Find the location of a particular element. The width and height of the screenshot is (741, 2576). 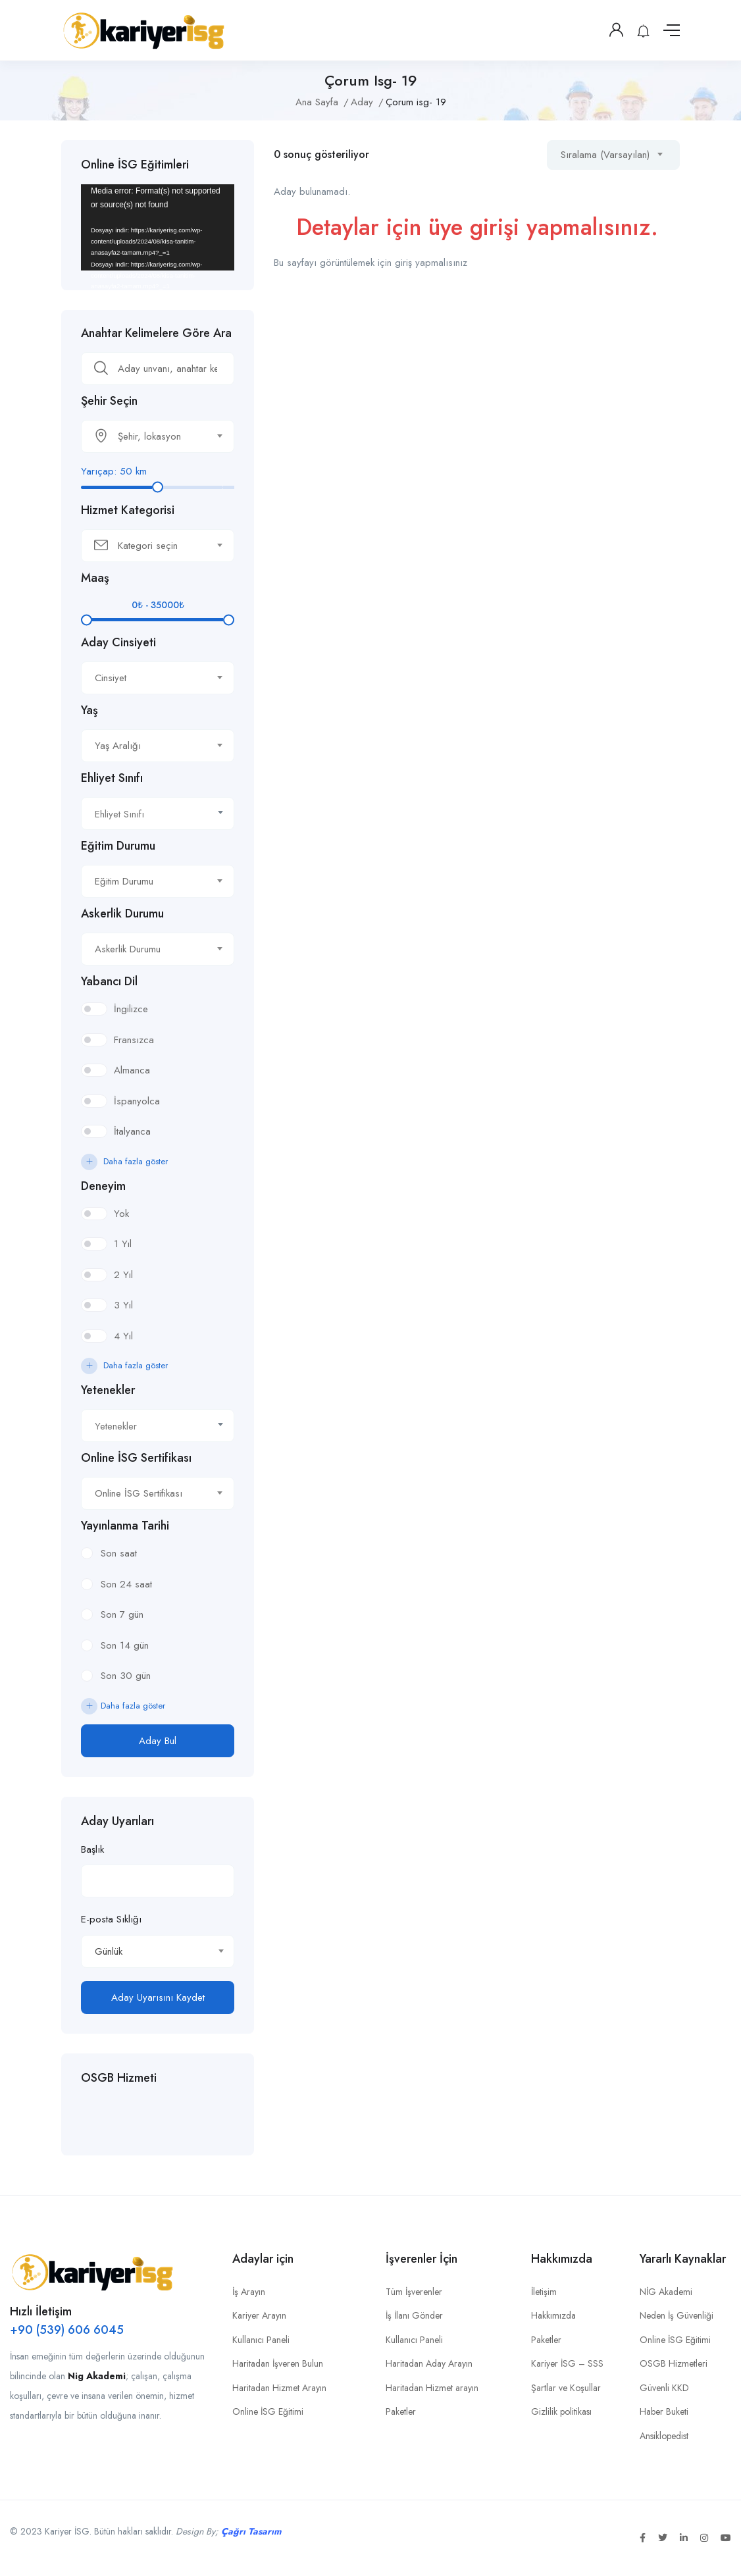

NİG Akademi is located at coordinates (666, 2291).